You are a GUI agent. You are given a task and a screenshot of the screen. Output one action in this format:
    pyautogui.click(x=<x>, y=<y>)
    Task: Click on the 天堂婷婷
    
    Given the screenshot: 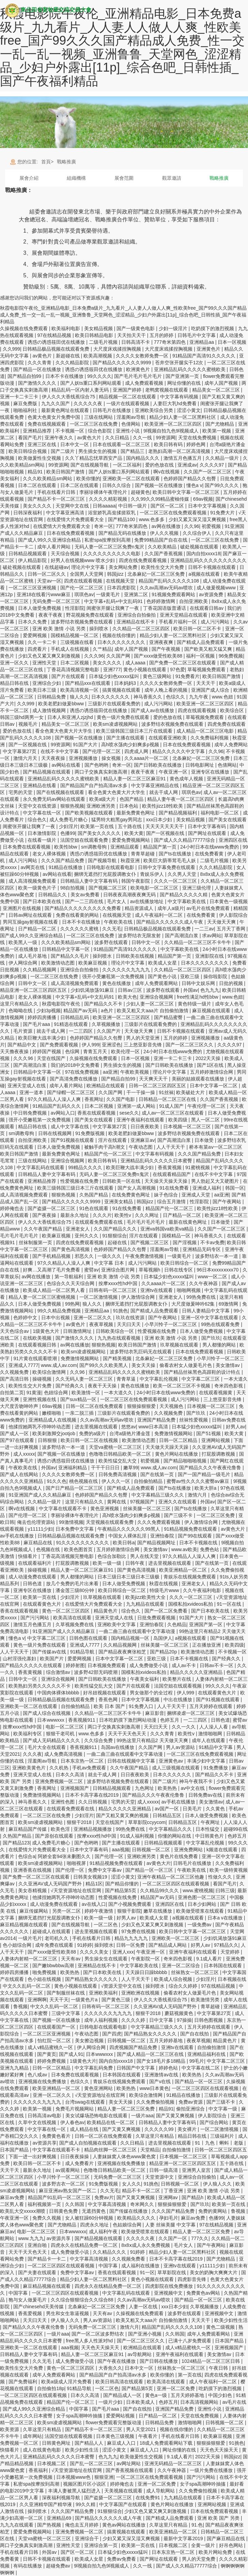 What is the action you would take?
    pyautogui.click(x=230, y=1952)
    